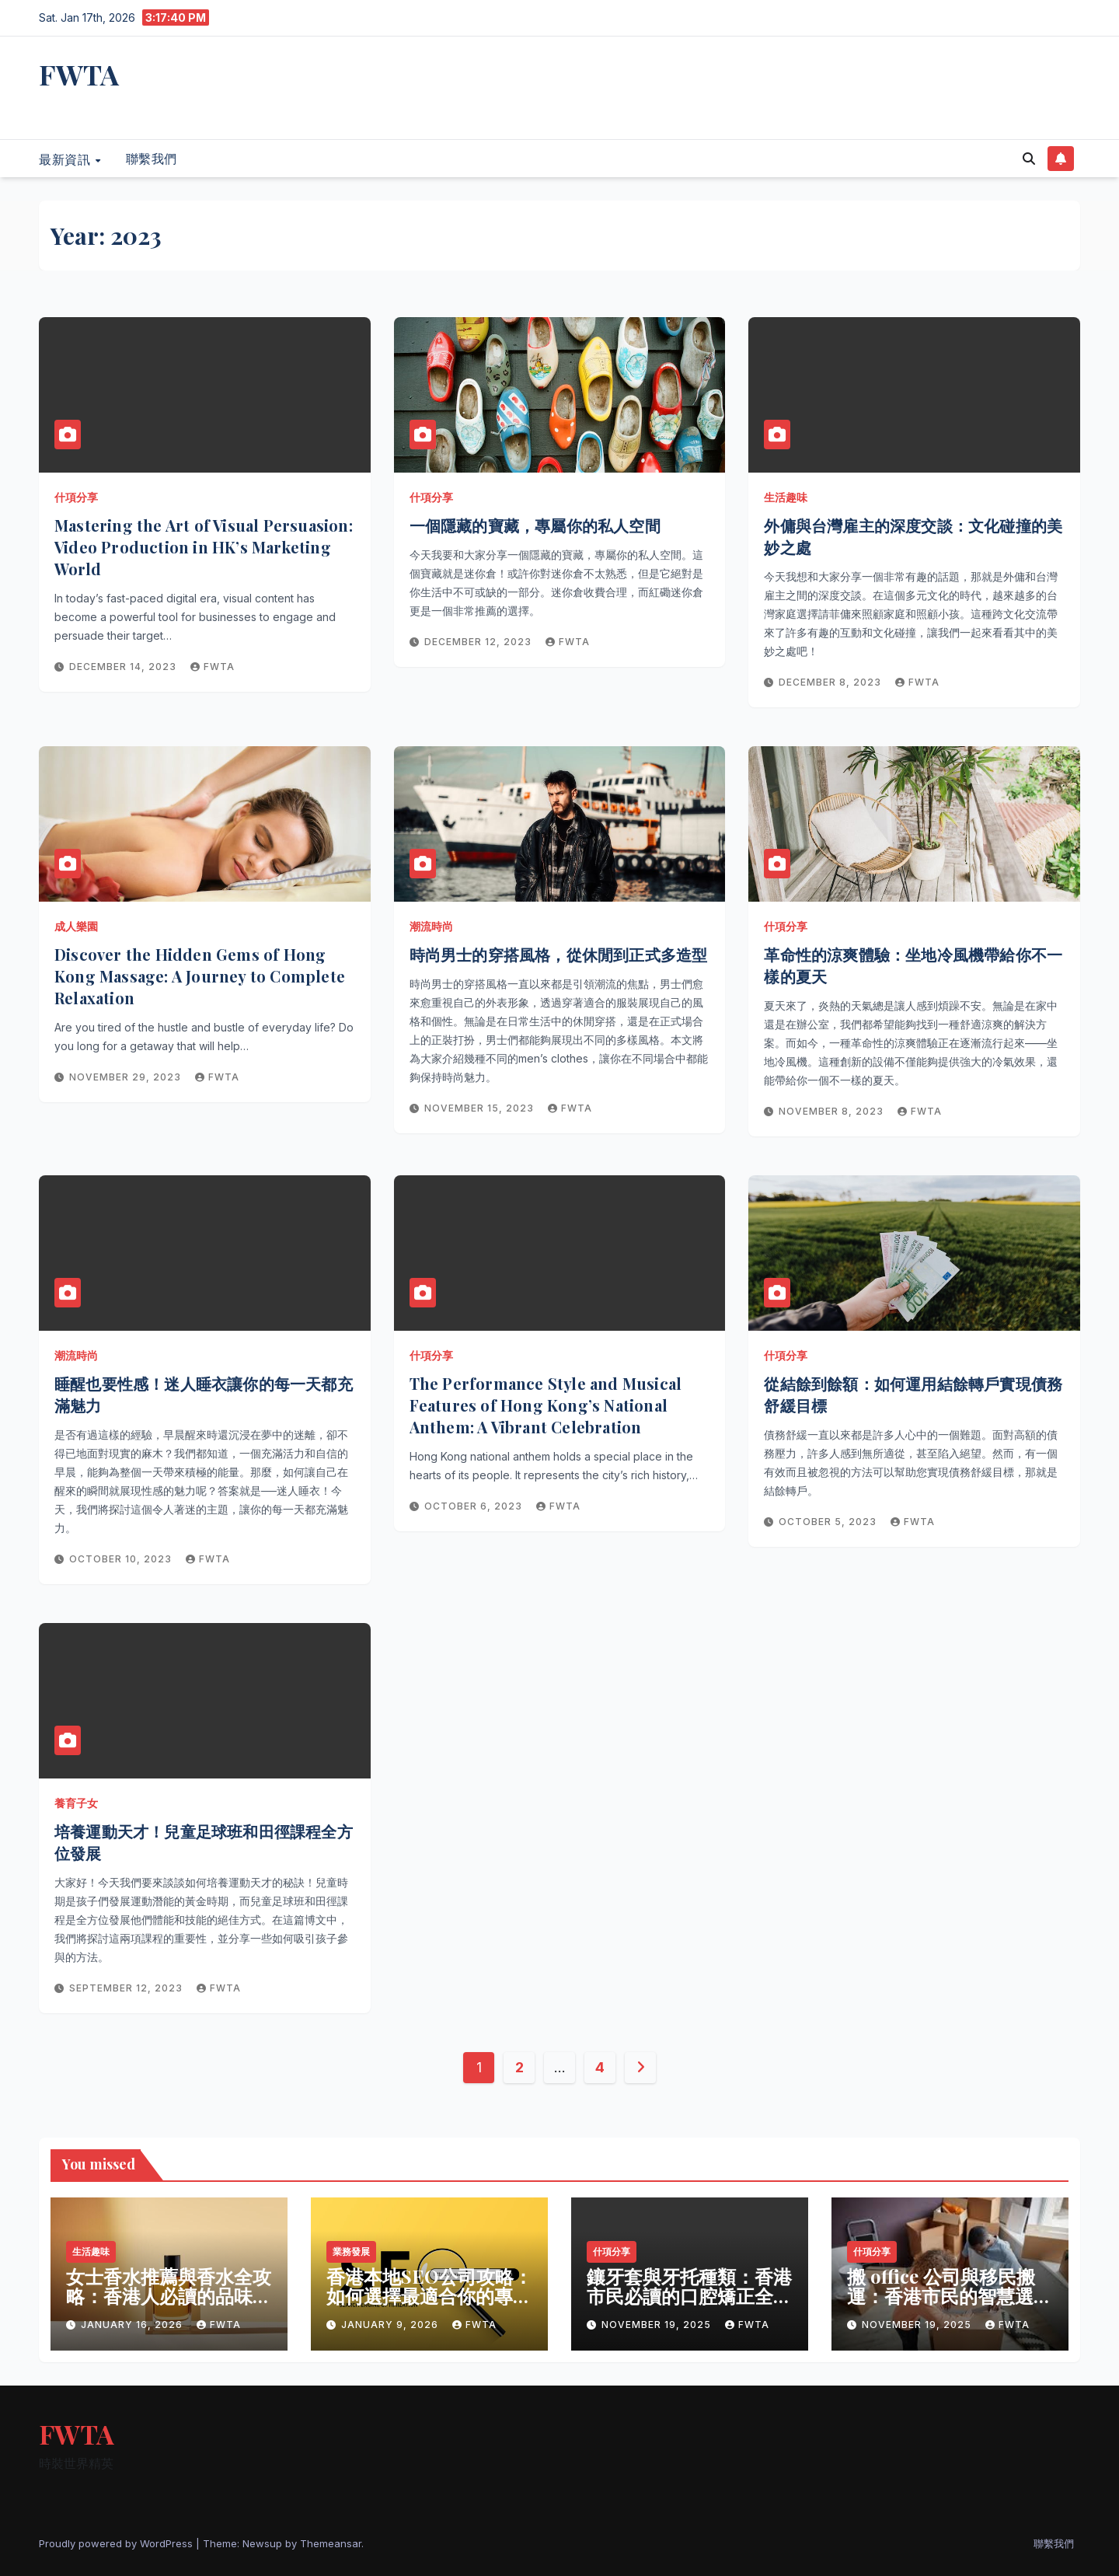  What do you see at coordinates (689, 2295) in the screenshot?
I see `鑲牙套與牙托種類：香港市民必讀的口腔矯正全攻略` at bounding box center [689, 2295].